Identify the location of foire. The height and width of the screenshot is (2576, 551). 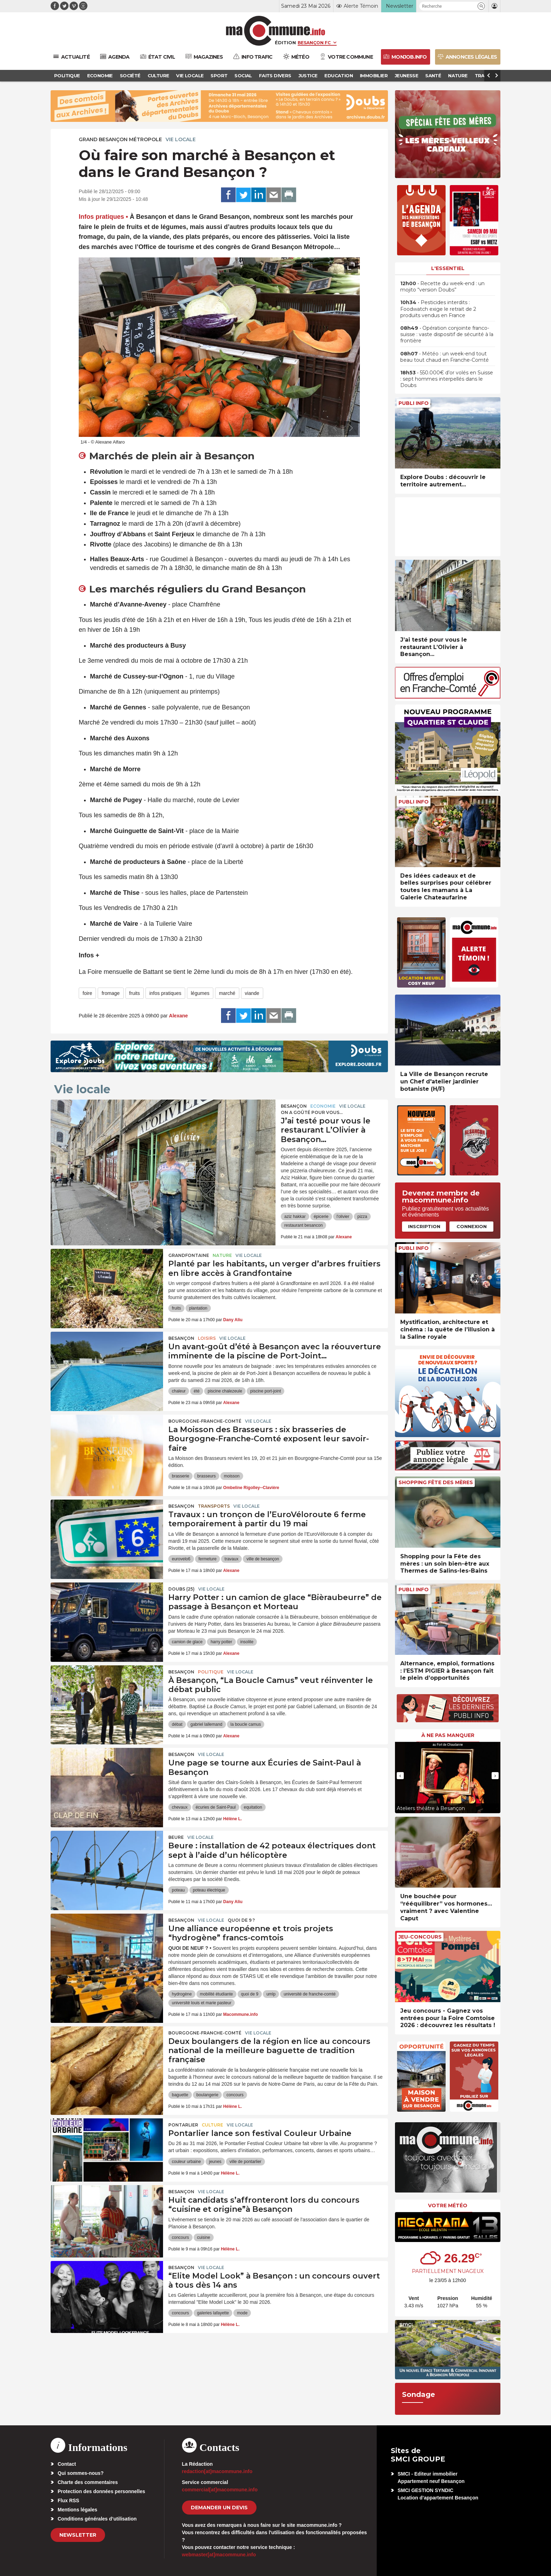
(87, 993).